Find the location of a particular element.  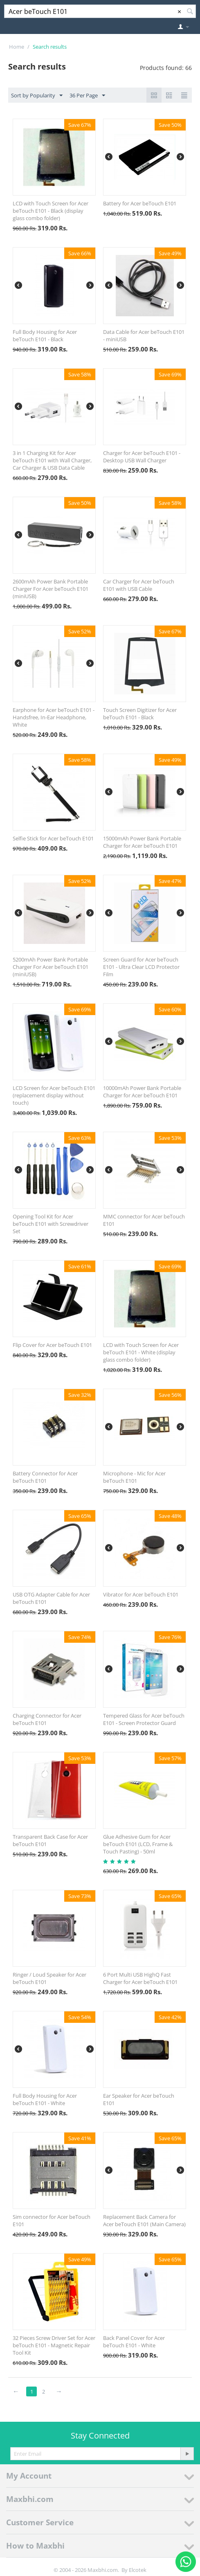

Transparent Back Case for Acer beTouch E101 is located at coordinates (50, 1840).